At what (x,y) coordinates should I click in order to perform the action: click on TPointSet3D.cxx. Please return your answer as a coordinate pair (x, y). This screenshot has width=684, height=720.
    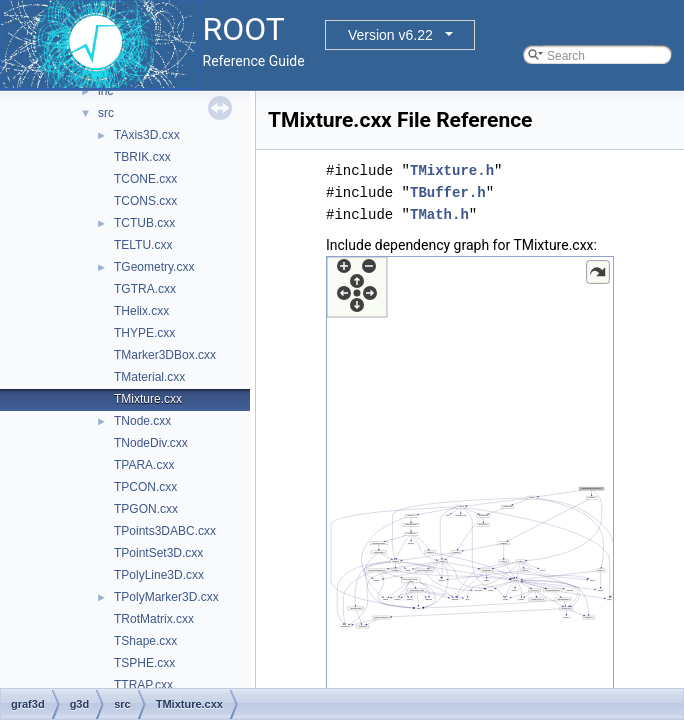
    Looking at the image, I should click on (158, 553).